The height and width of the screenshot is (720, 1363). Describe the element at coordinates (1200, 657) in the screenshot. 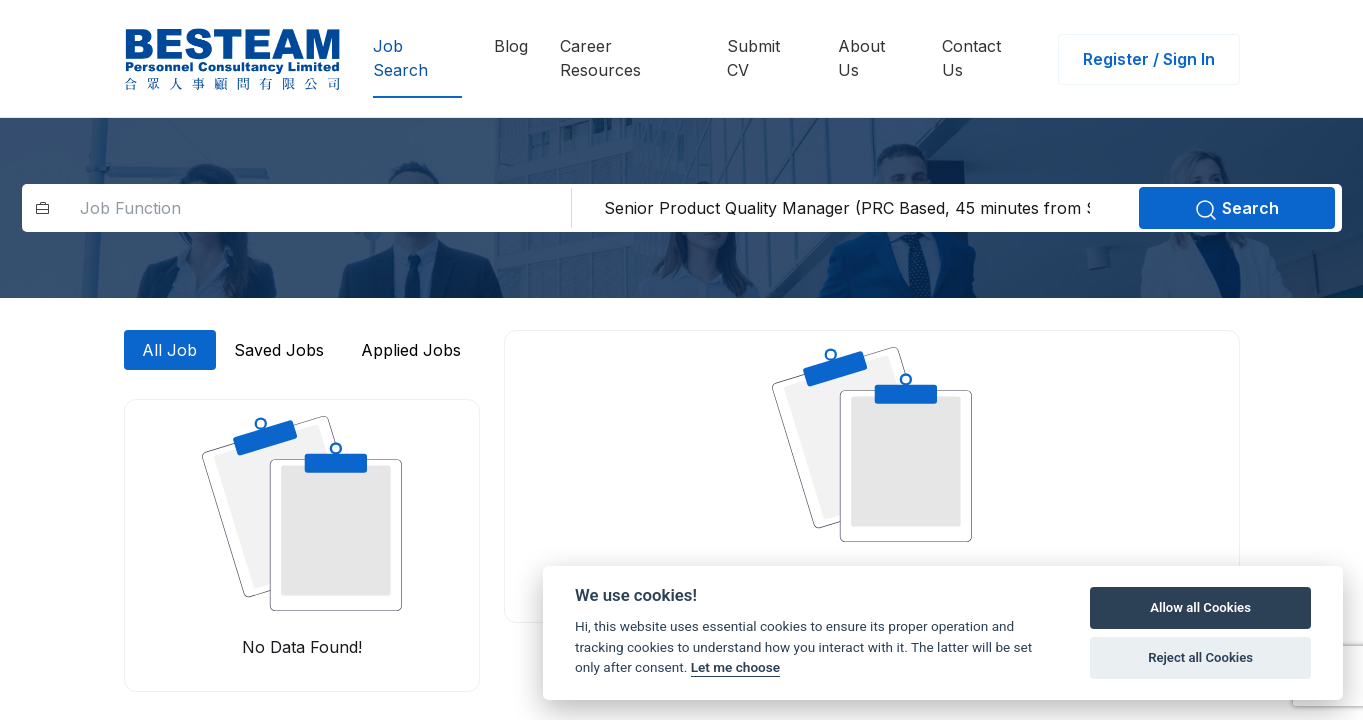

I see `Reject all Cookies` at that location.